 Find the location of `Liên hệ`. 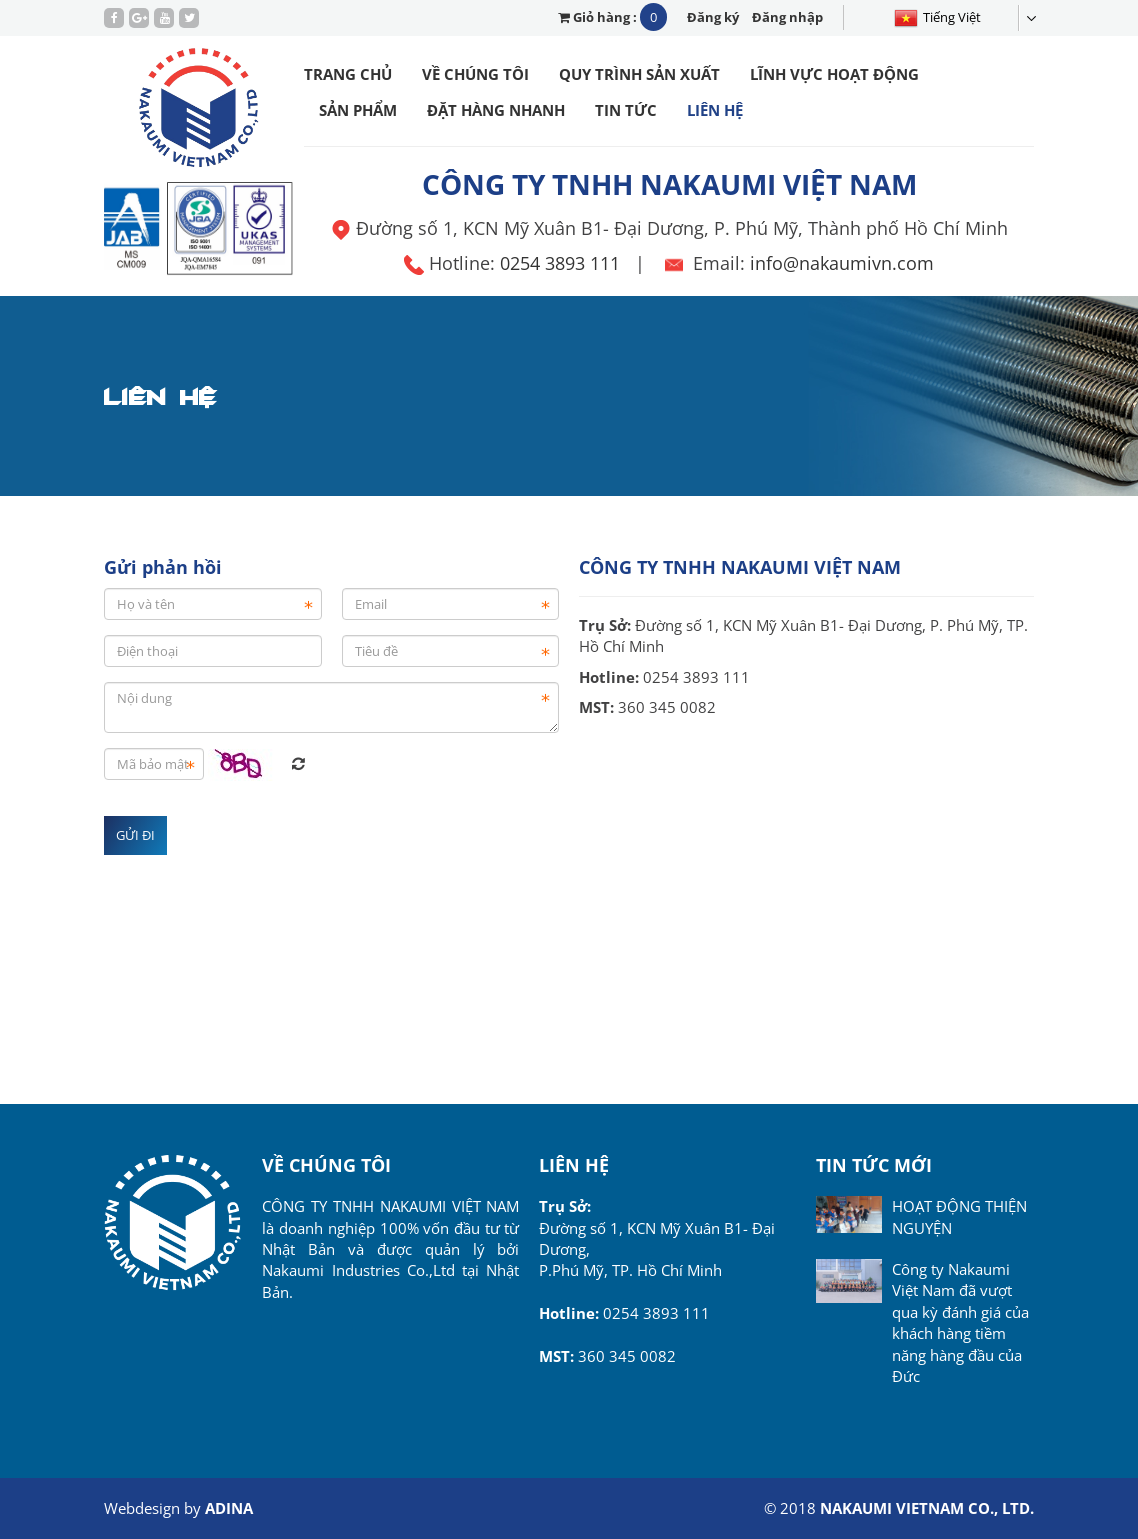

Liên hệ is located at coordinates (715, 110).